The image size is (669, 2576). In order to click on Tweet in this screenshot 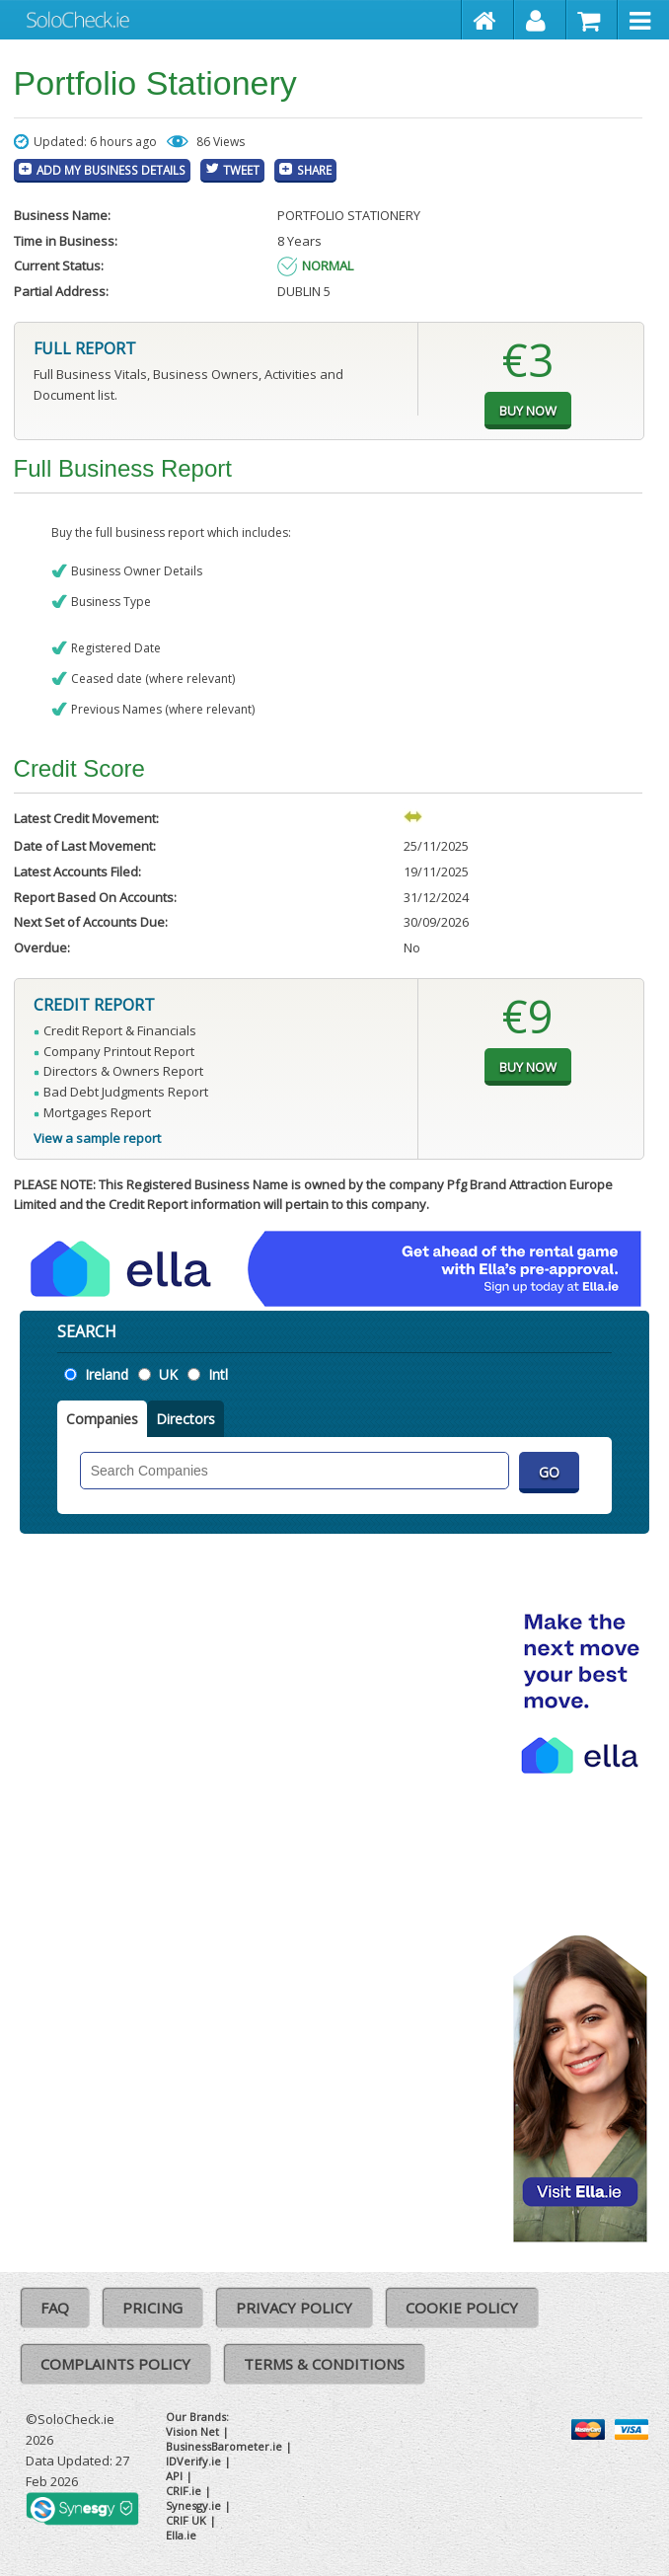, I will do `click(241, 170)`.